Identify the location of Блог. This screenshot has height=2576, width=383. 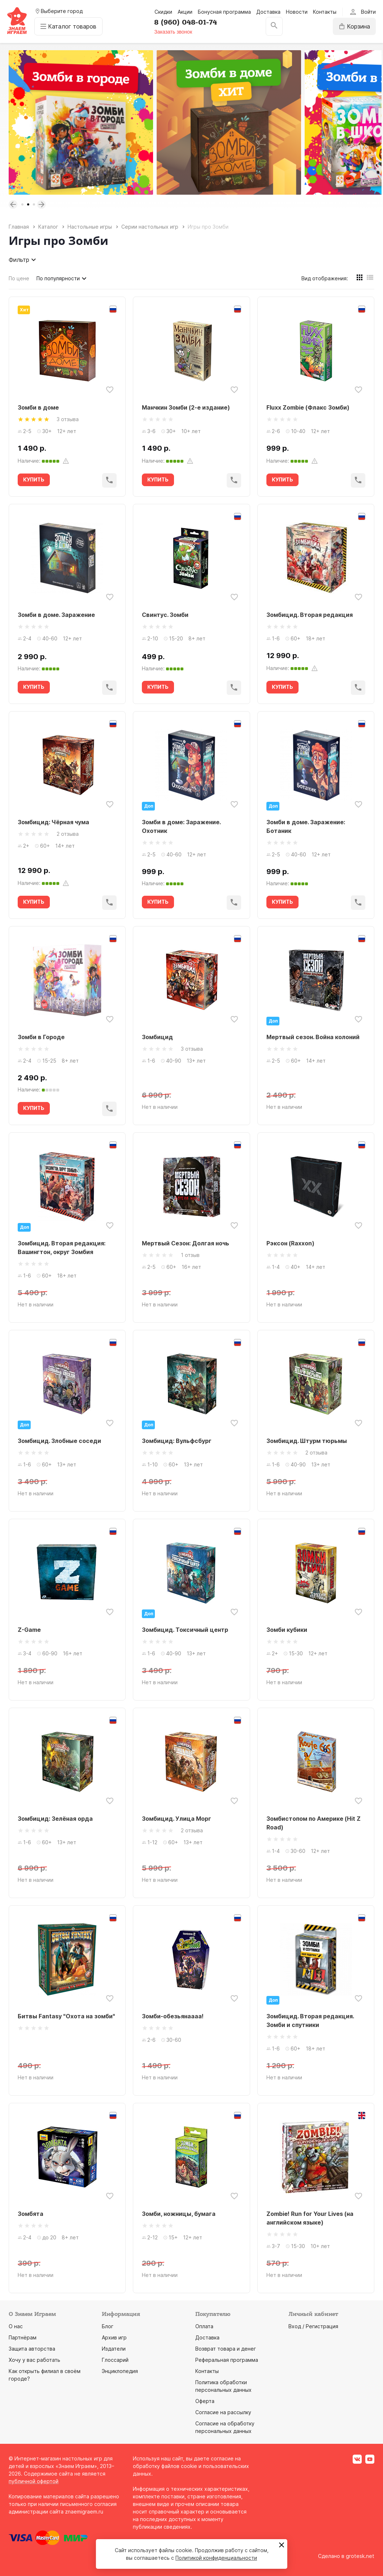
(107, 2326).